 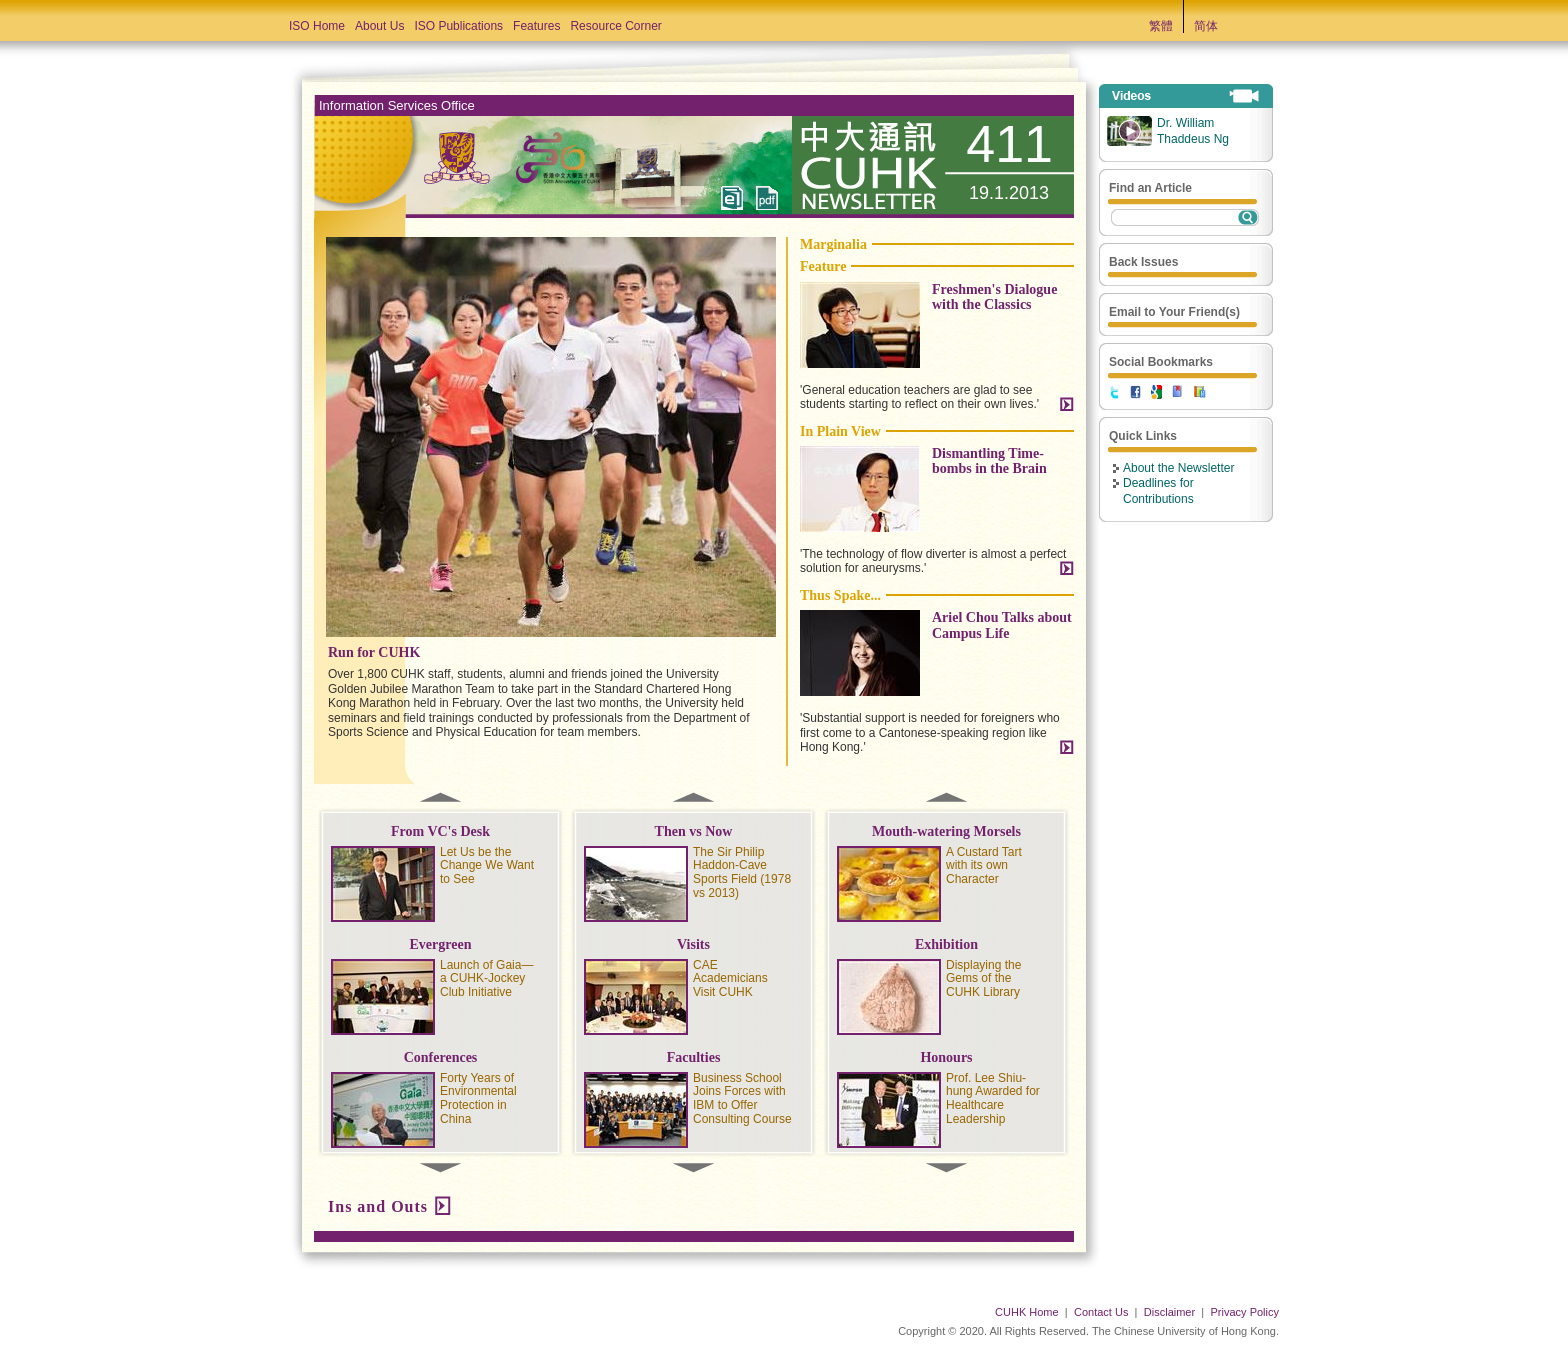 What do you see at coordinates (1002, 625) in the screenshot?
I see `Ariel Chou Talks about Campus Life` at bounding box center [1002, 625].